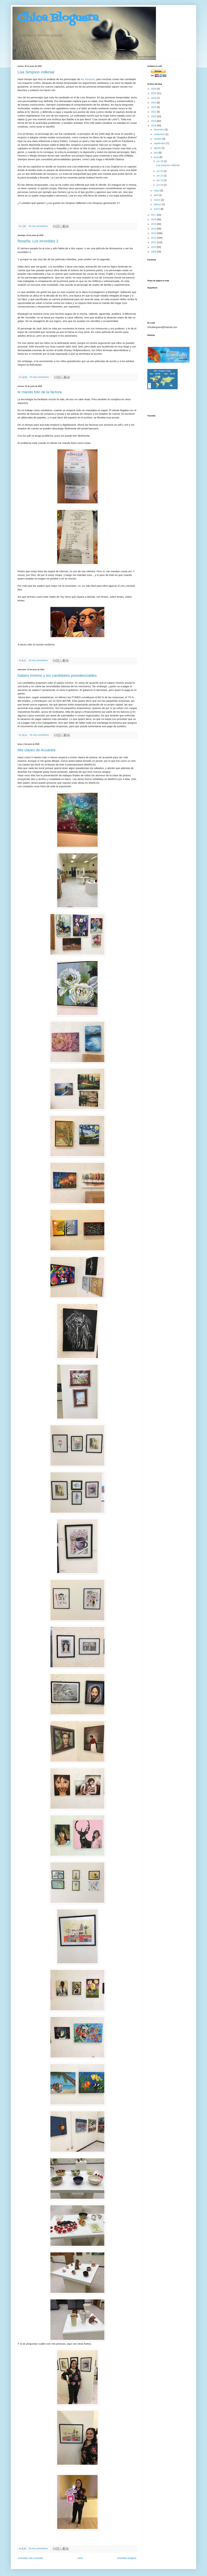  I want to click on Chica Bloguera, so click(58, 18).